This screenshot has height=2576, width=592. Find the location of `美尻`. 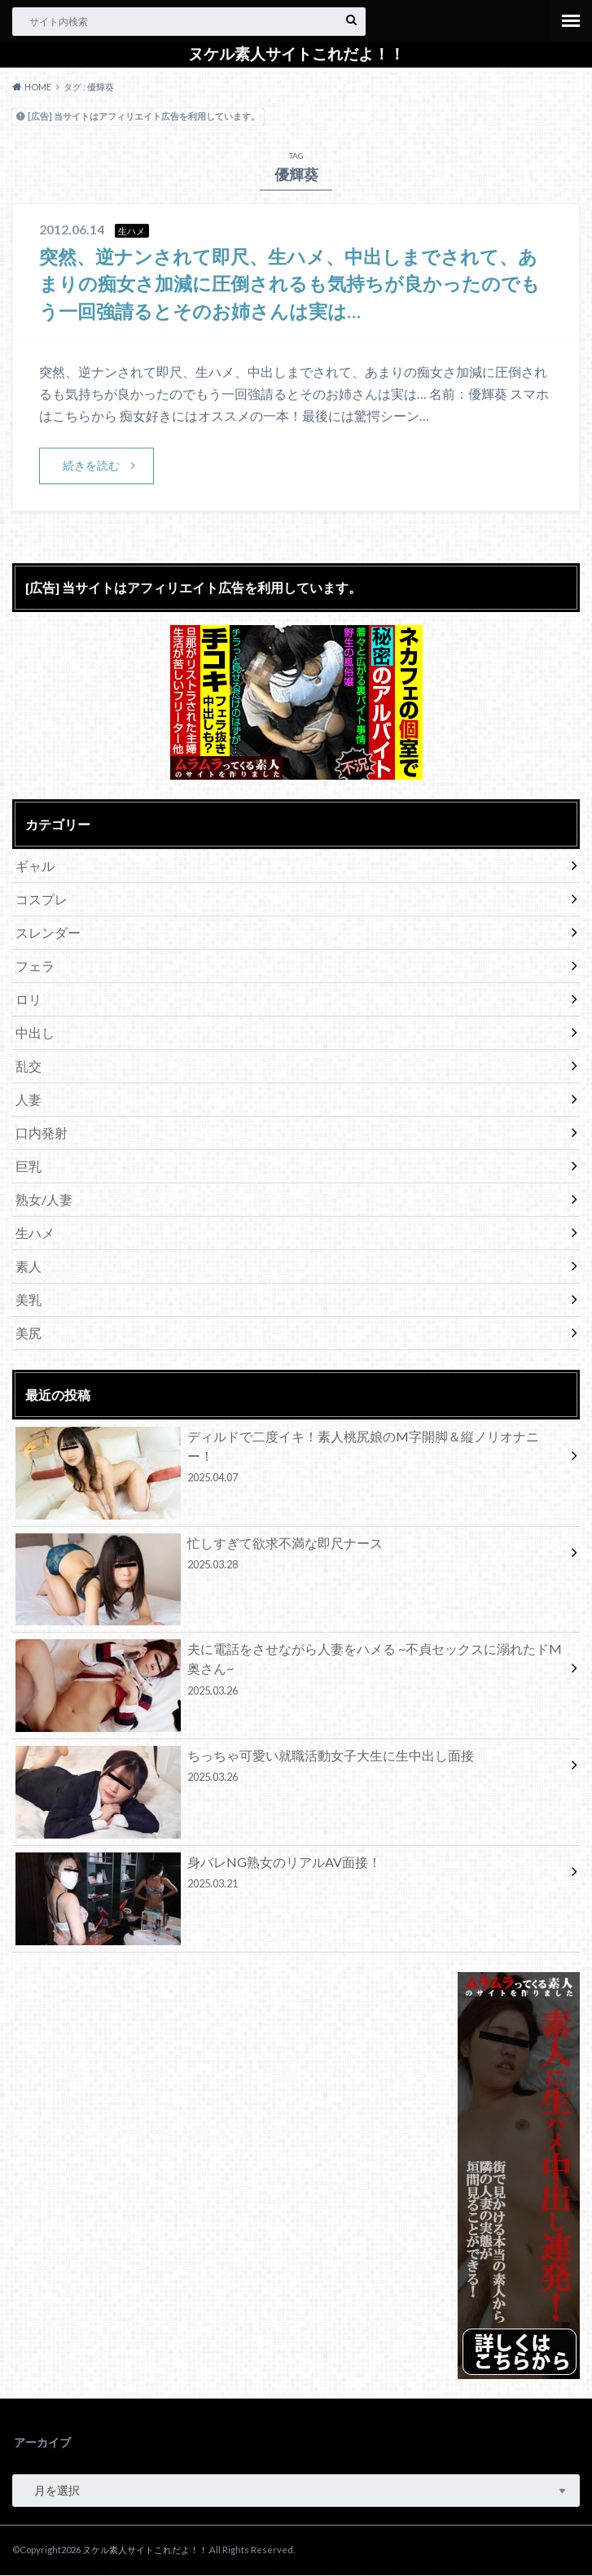

美尻 is located at coordinates (28, 1333).